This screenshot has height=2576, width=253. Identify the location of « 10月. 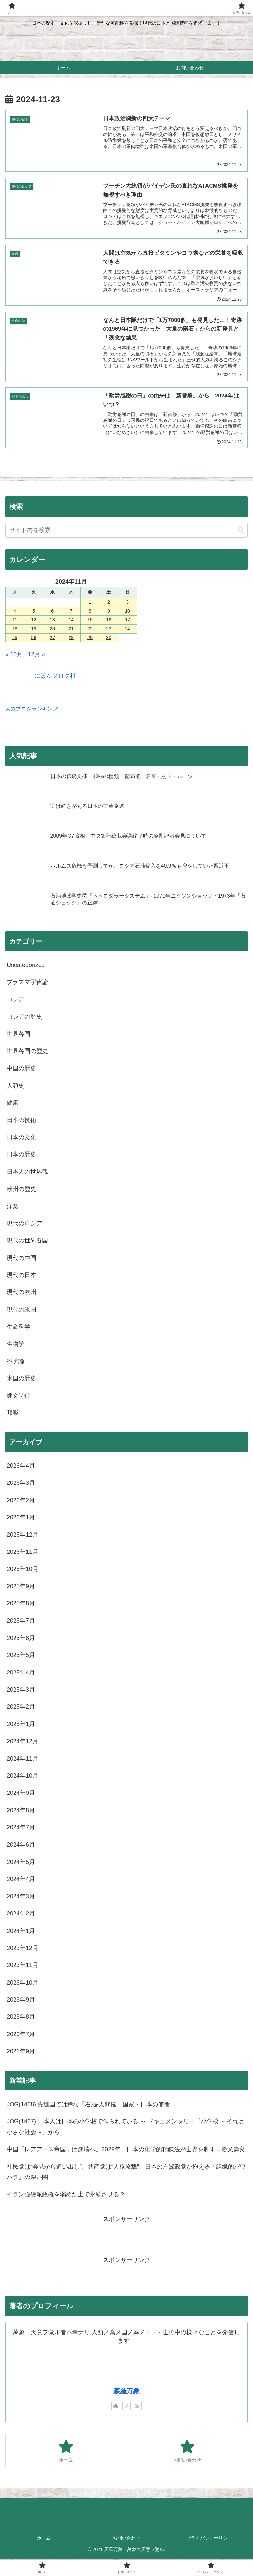
(14, 654).